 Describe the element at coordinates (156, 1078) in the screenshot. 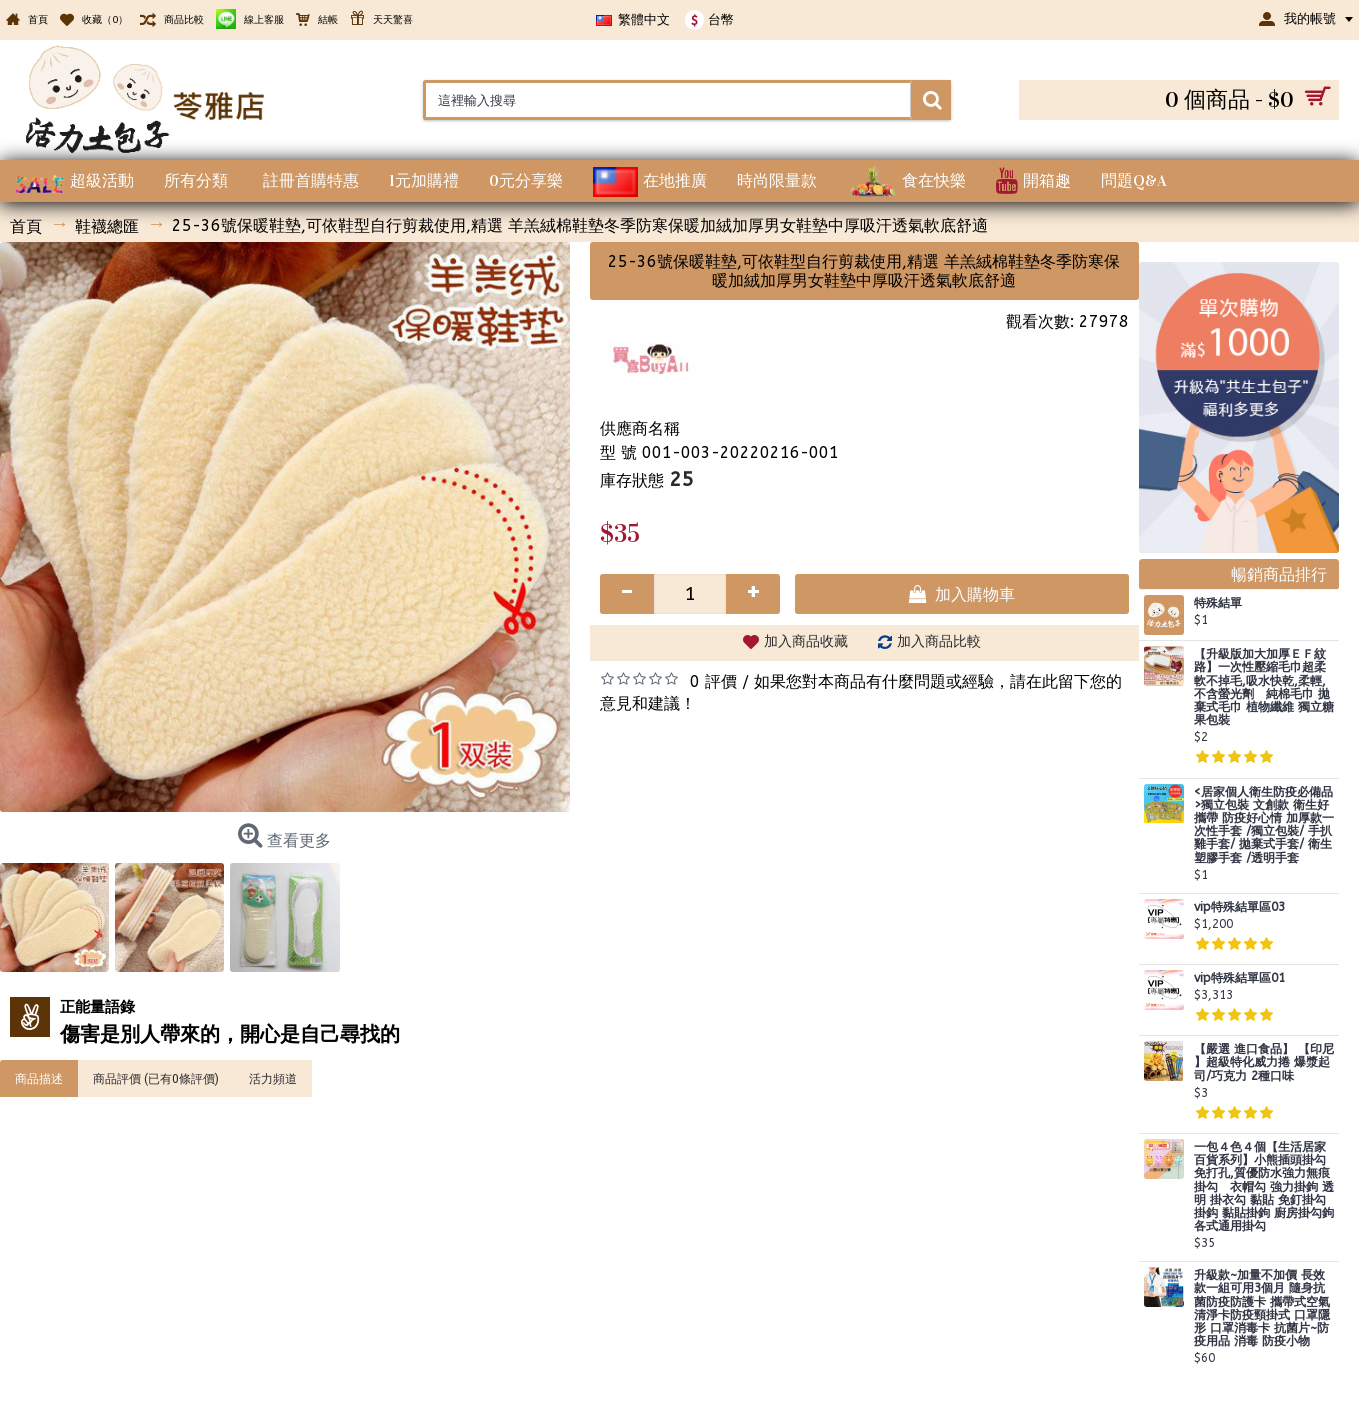

I see `商品評價 (已有0條評價)` at that location.